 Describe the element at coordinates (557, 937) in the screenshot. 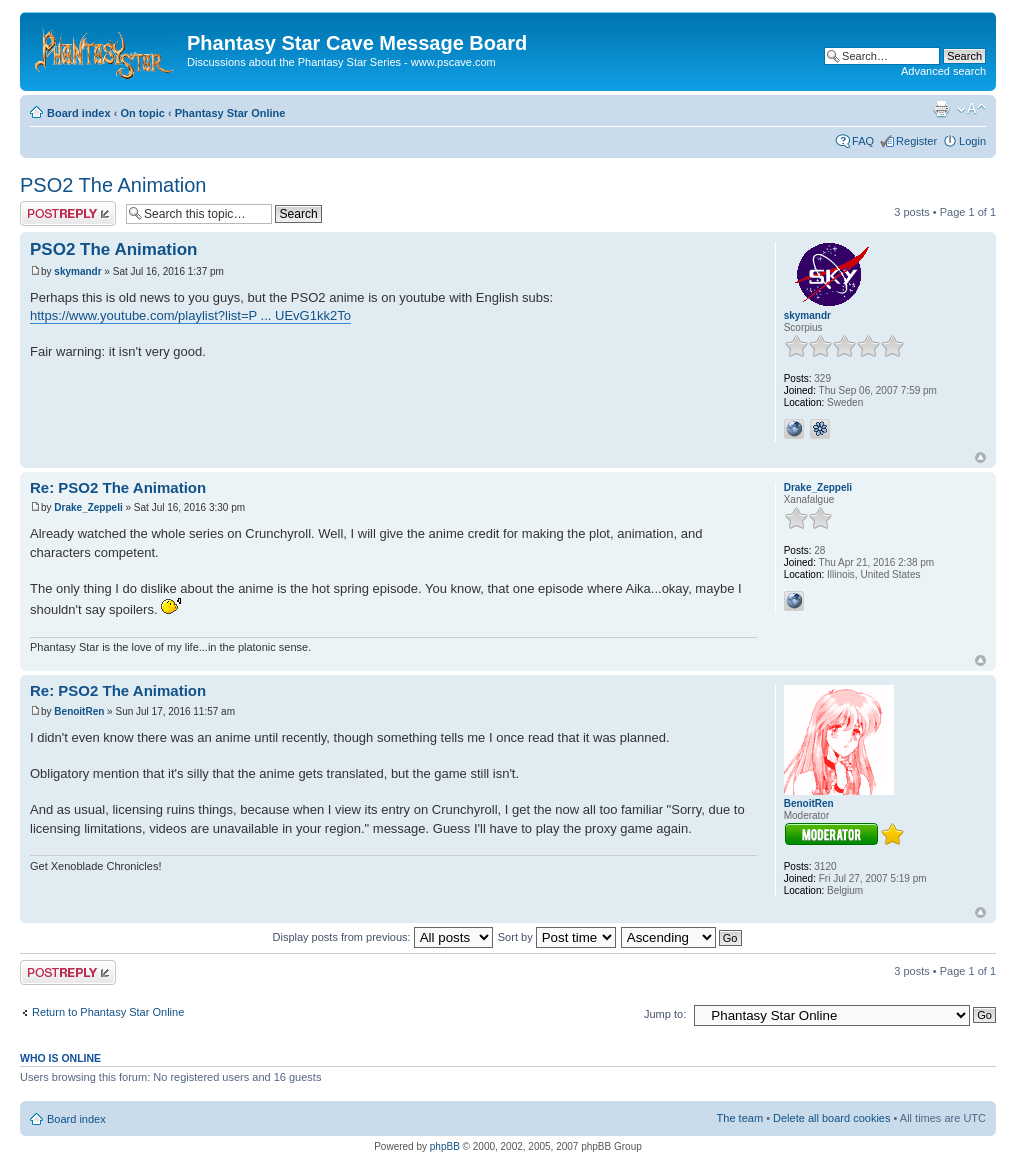

I see `Sort by` at that location.